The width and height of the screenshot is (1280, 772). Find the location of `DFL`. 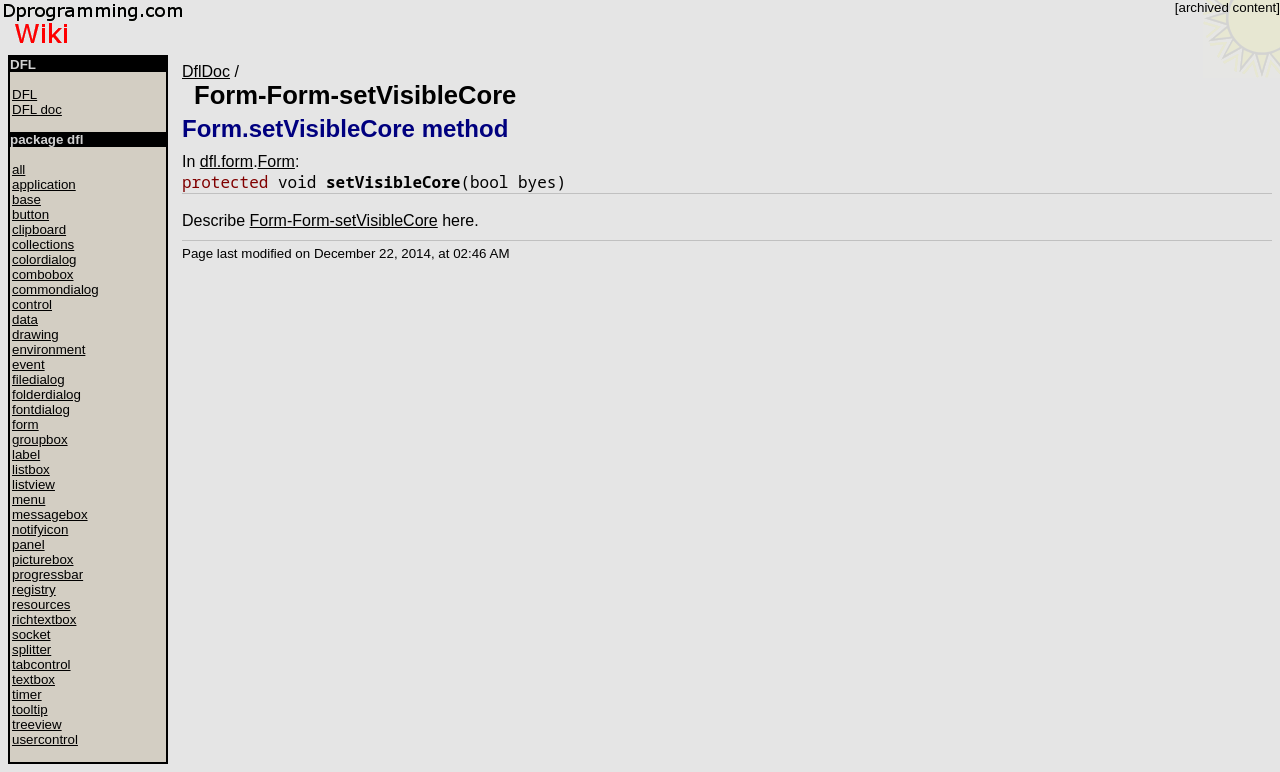

DFL is located at coordinates (24, 94).